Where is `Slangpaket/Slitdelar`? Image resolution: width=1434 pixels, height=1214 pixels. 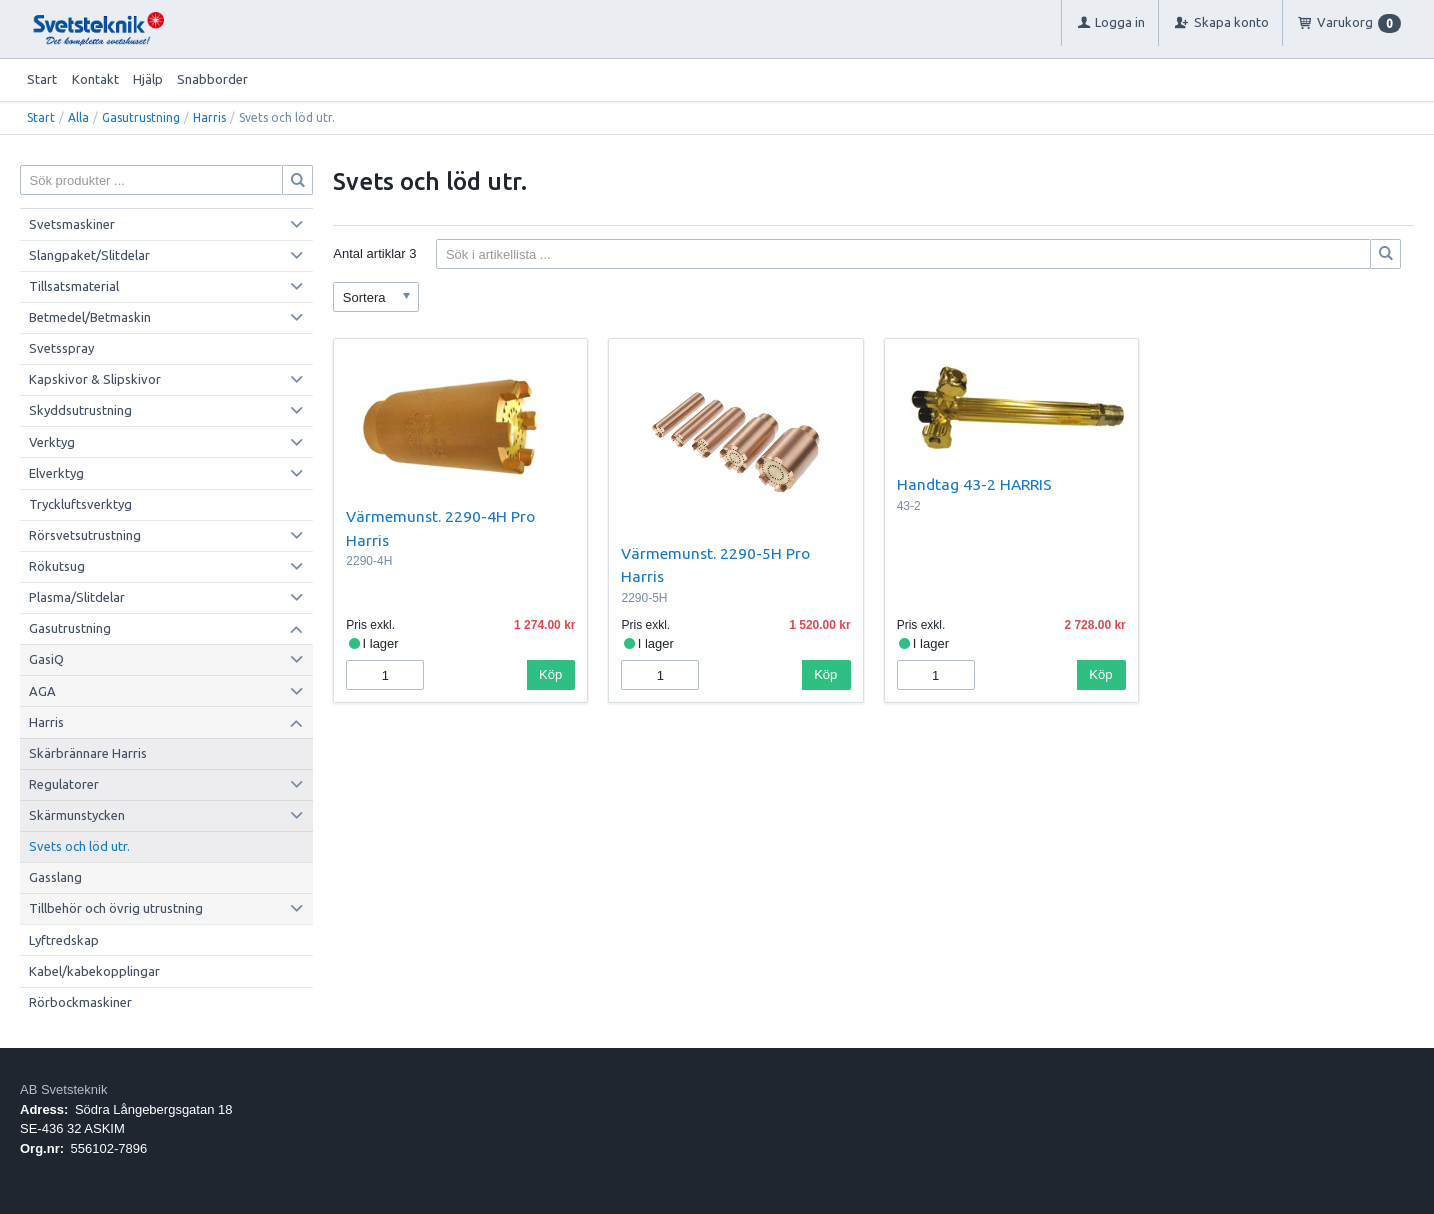
Slangpaket/Slitdelar is located at coordinates (89, 255).